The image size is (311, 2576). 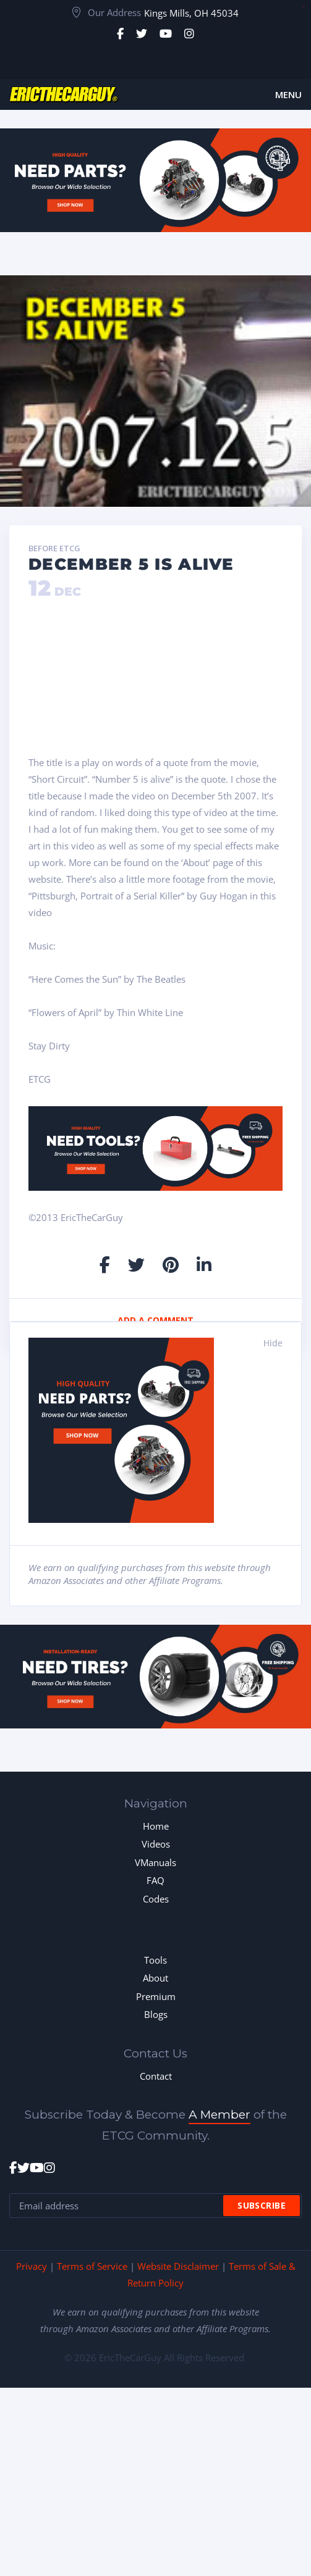 I want to click on Home, so click(x=156, y=1826).